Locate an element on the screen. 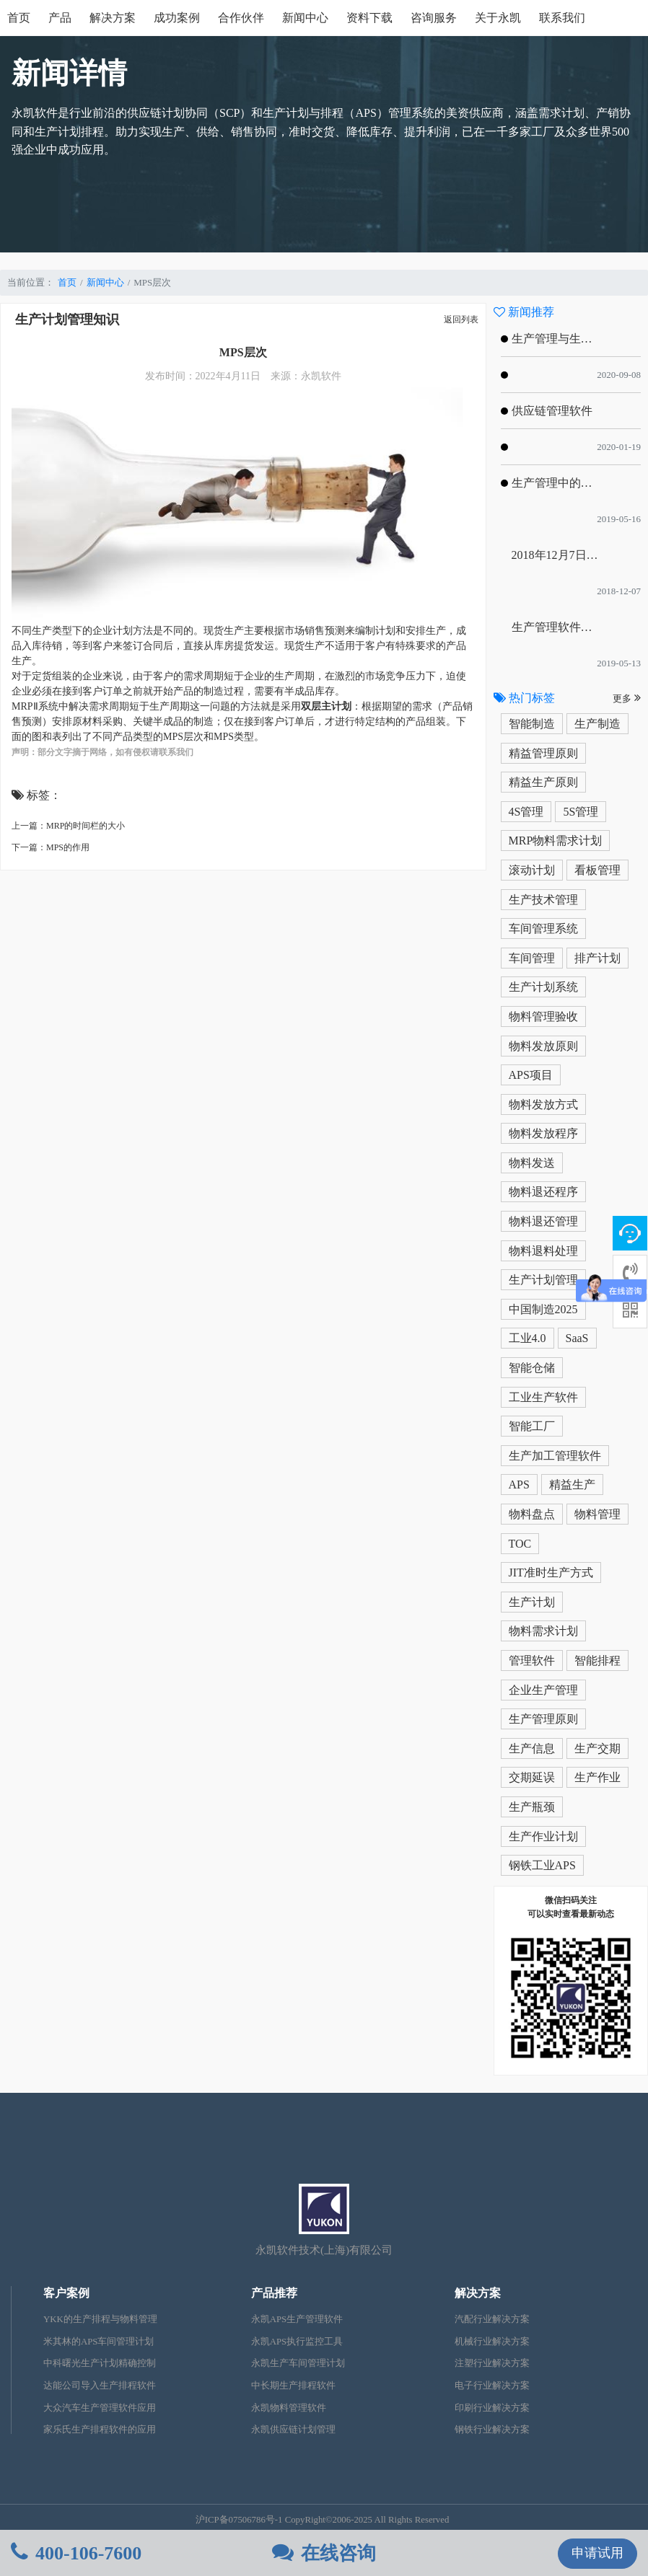 This screenshot has width=648, height=2576. 物料发放程序 is located at coordinates (543, 1133).